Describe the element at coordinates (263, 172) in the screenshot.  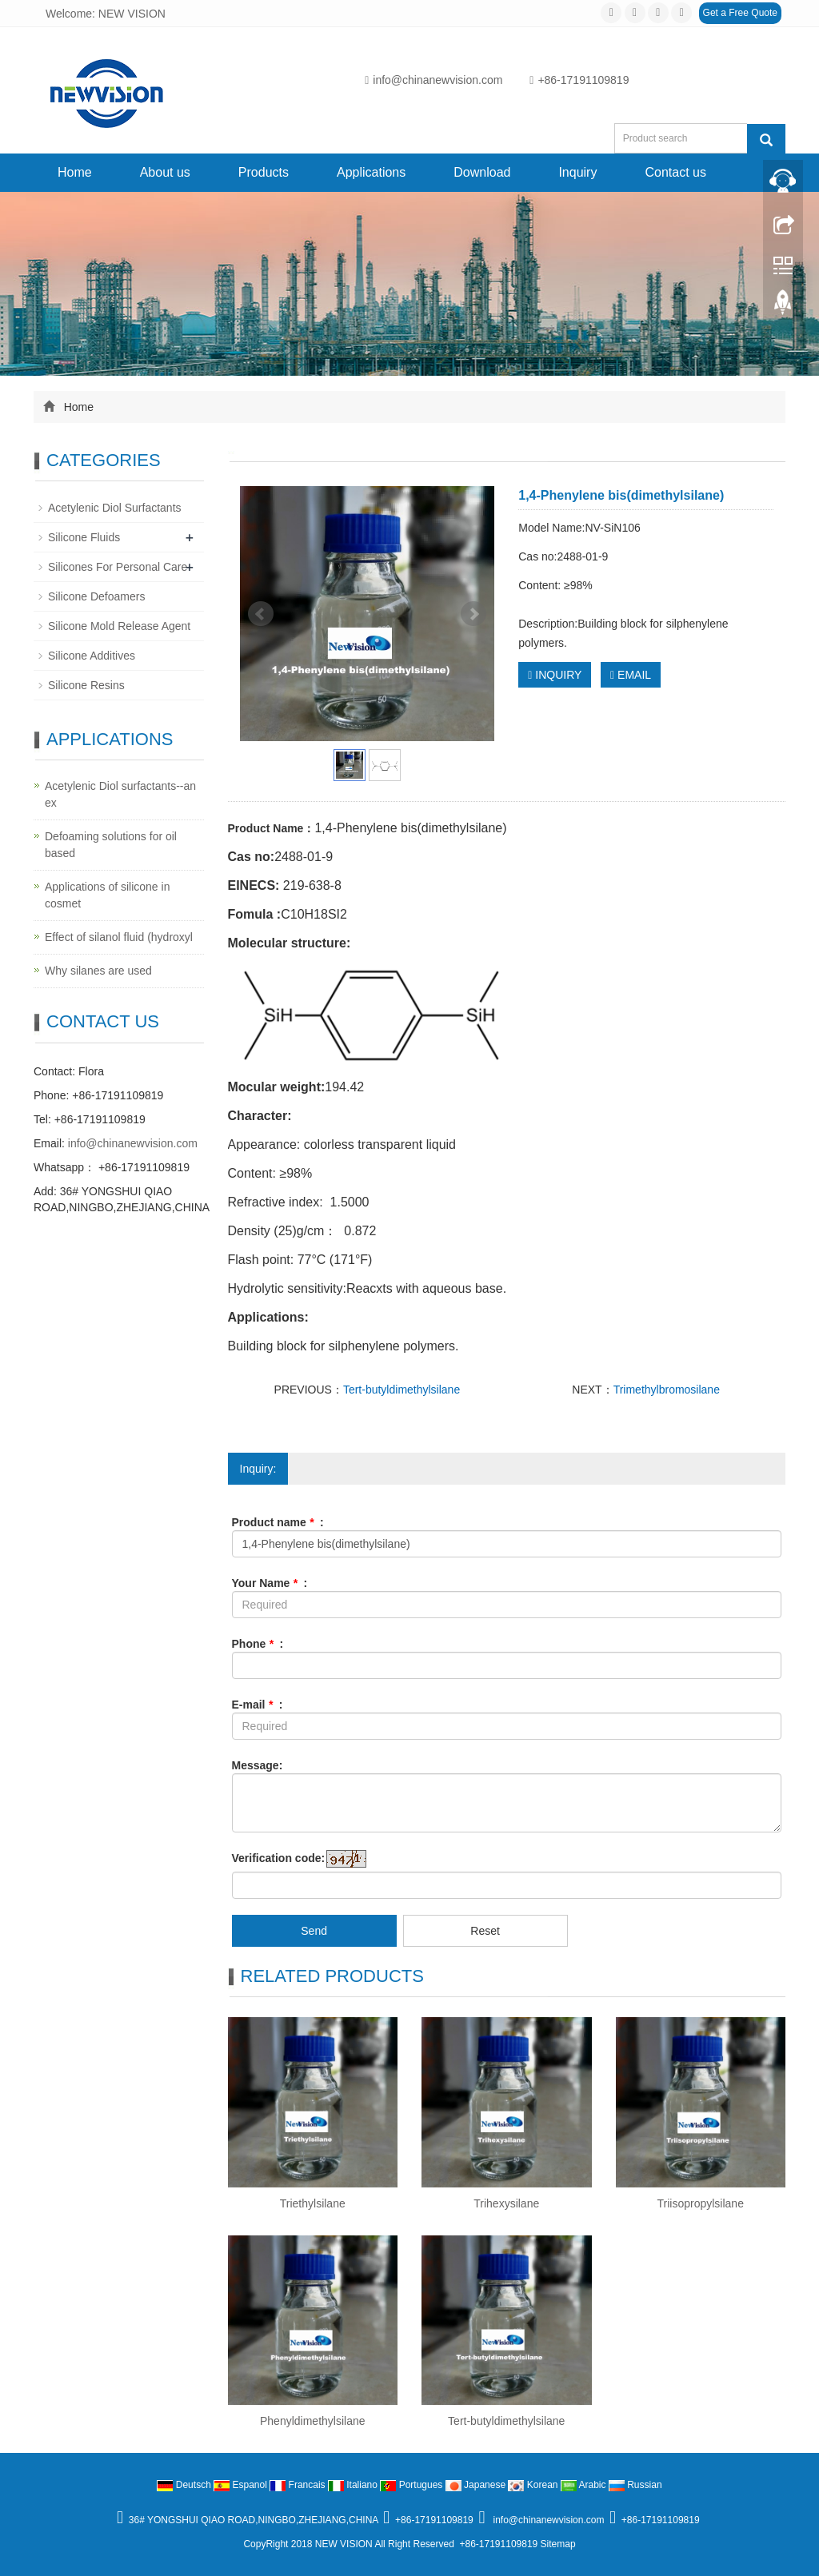
I see `Products` at that location.